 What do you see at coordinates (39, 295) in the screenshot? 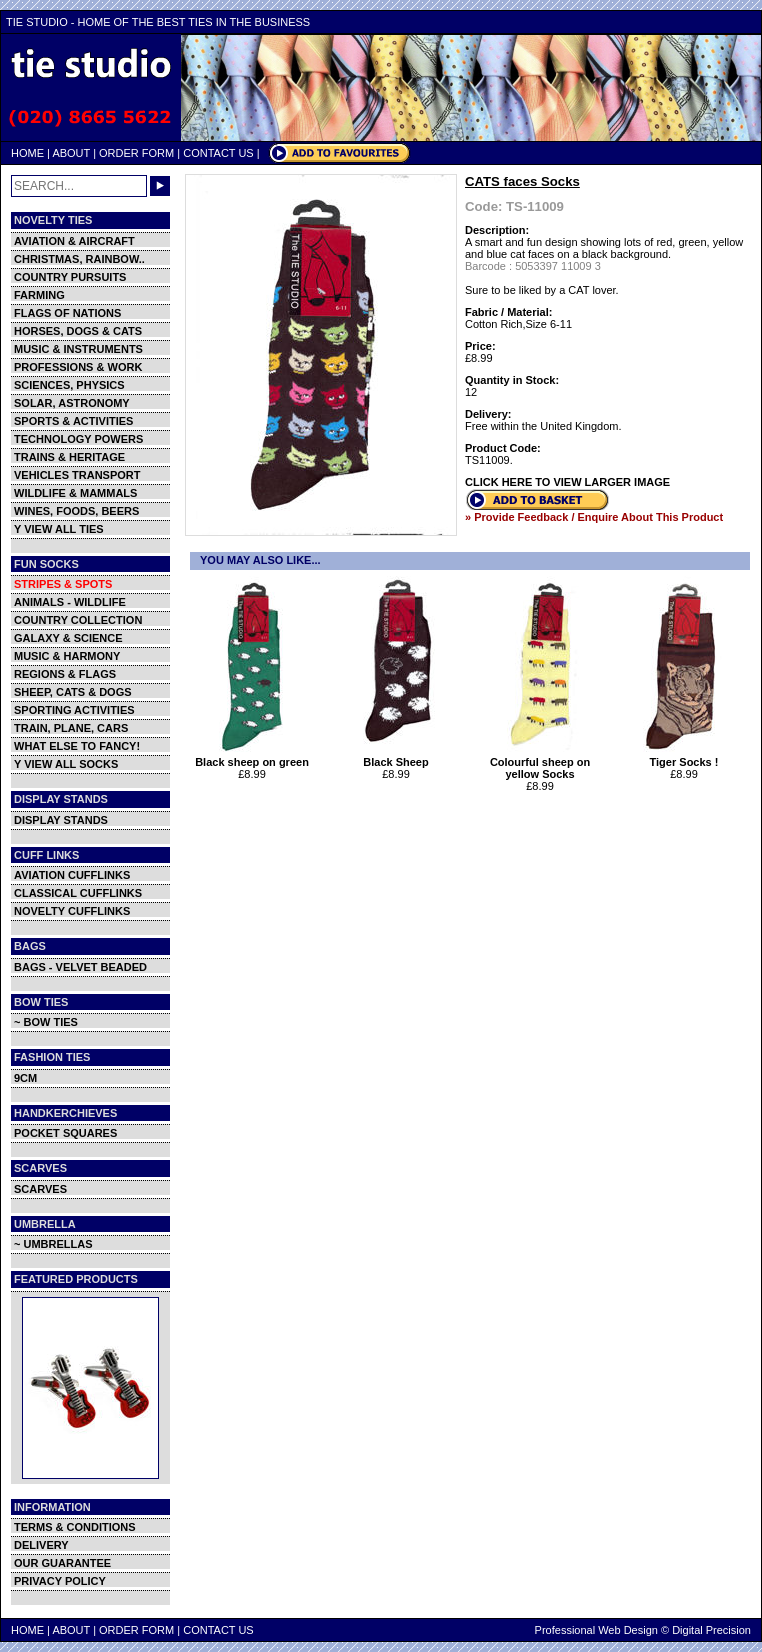
I see `FARMING` at bounding box center [39, 295].